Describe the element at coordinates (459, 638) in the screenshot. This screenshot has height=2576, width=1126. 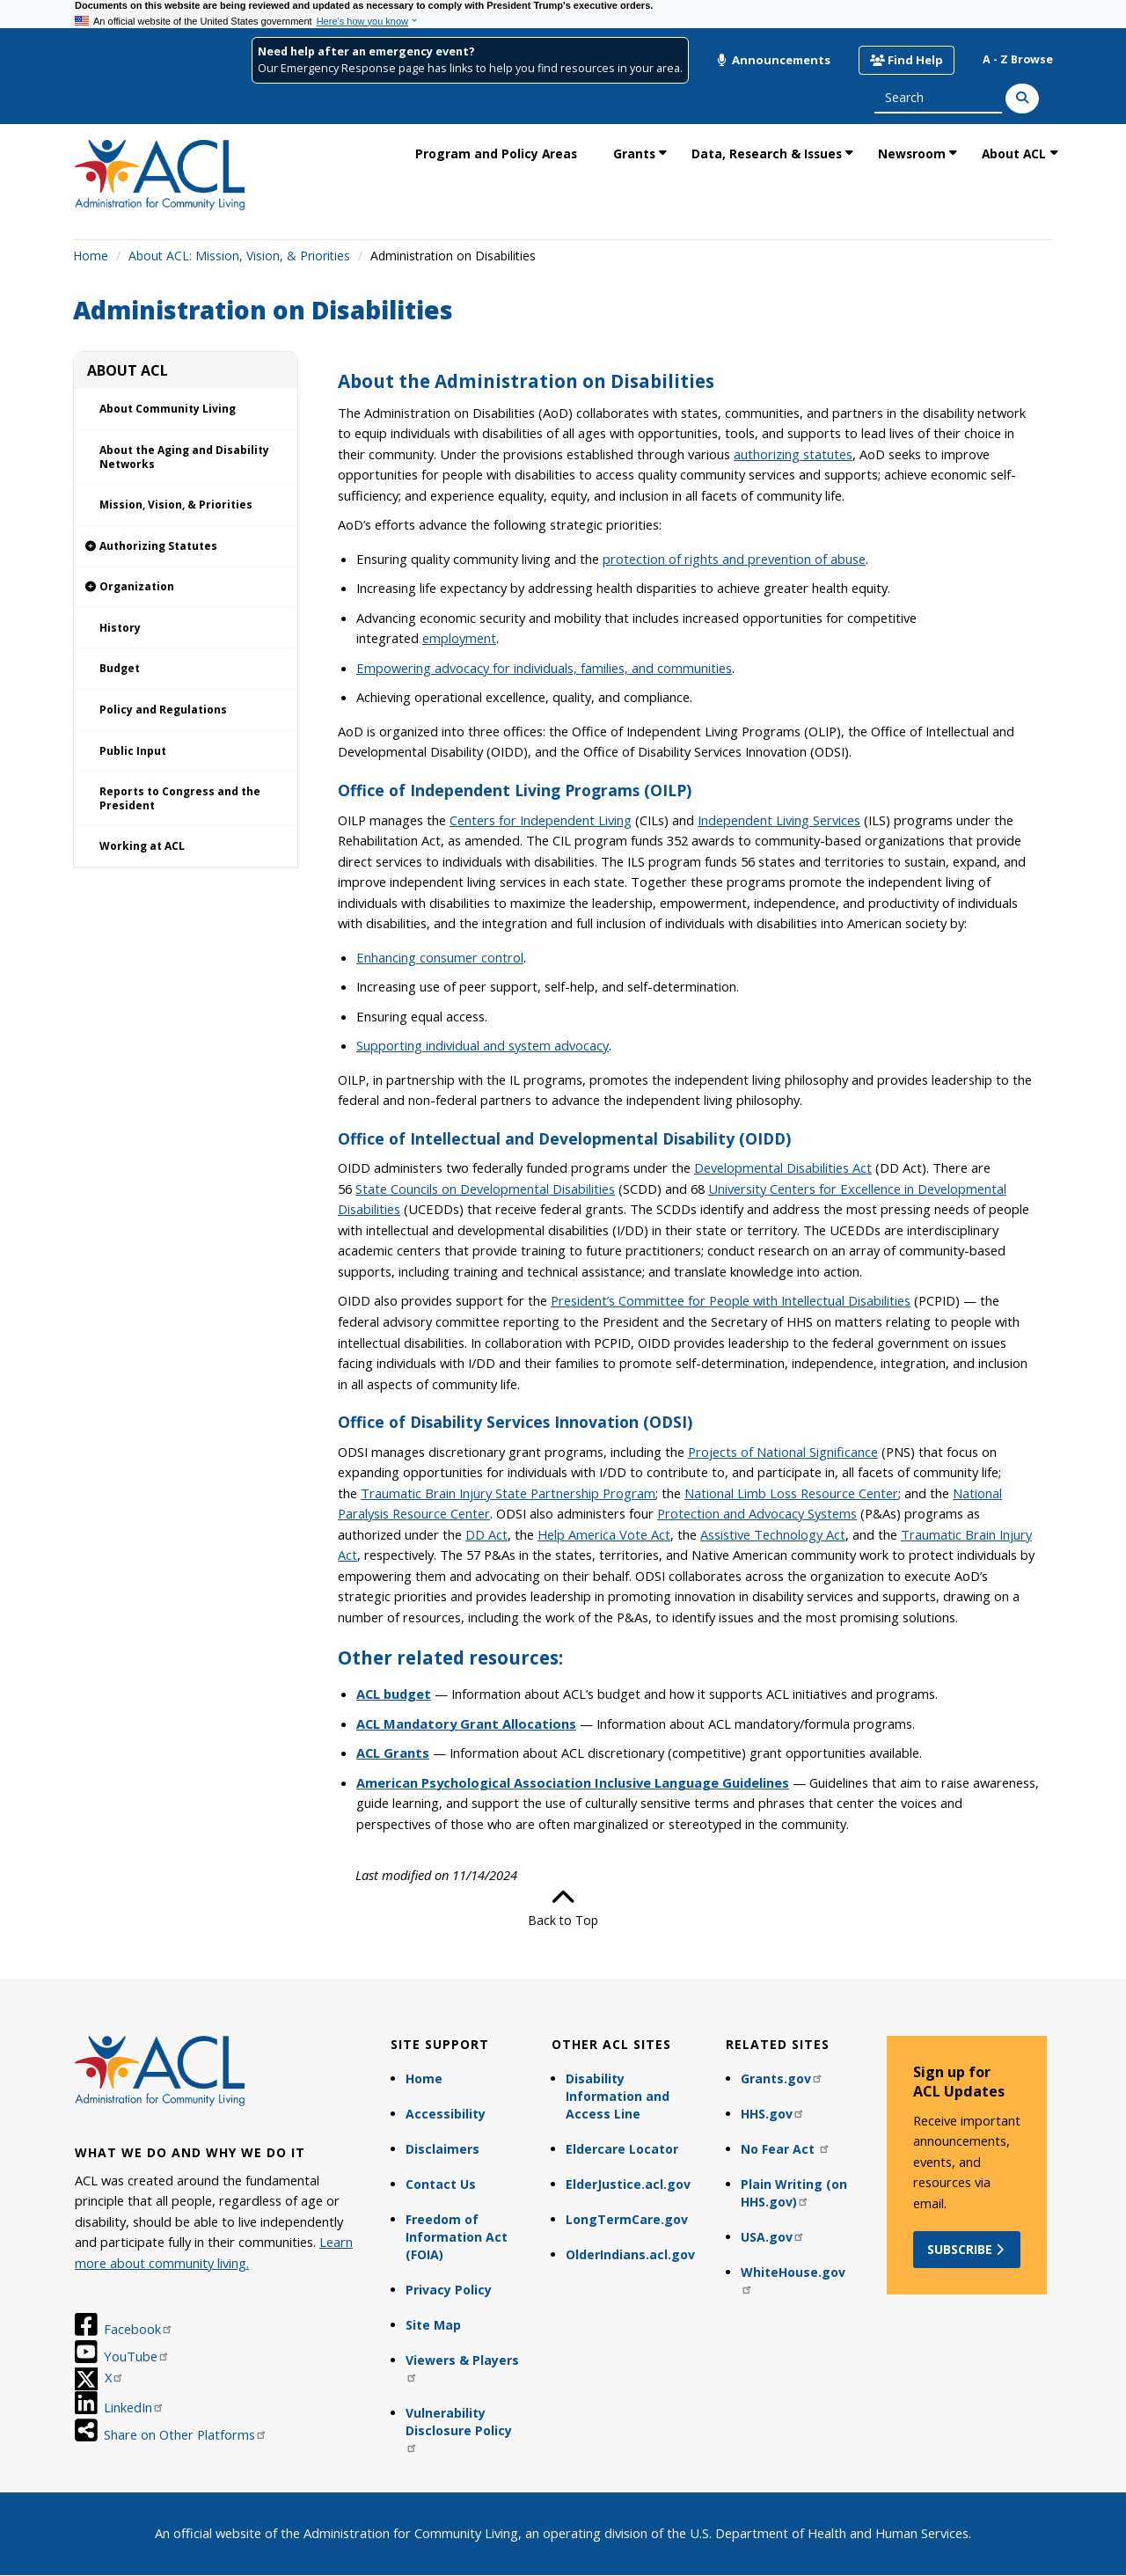
I see `employment` at that location.